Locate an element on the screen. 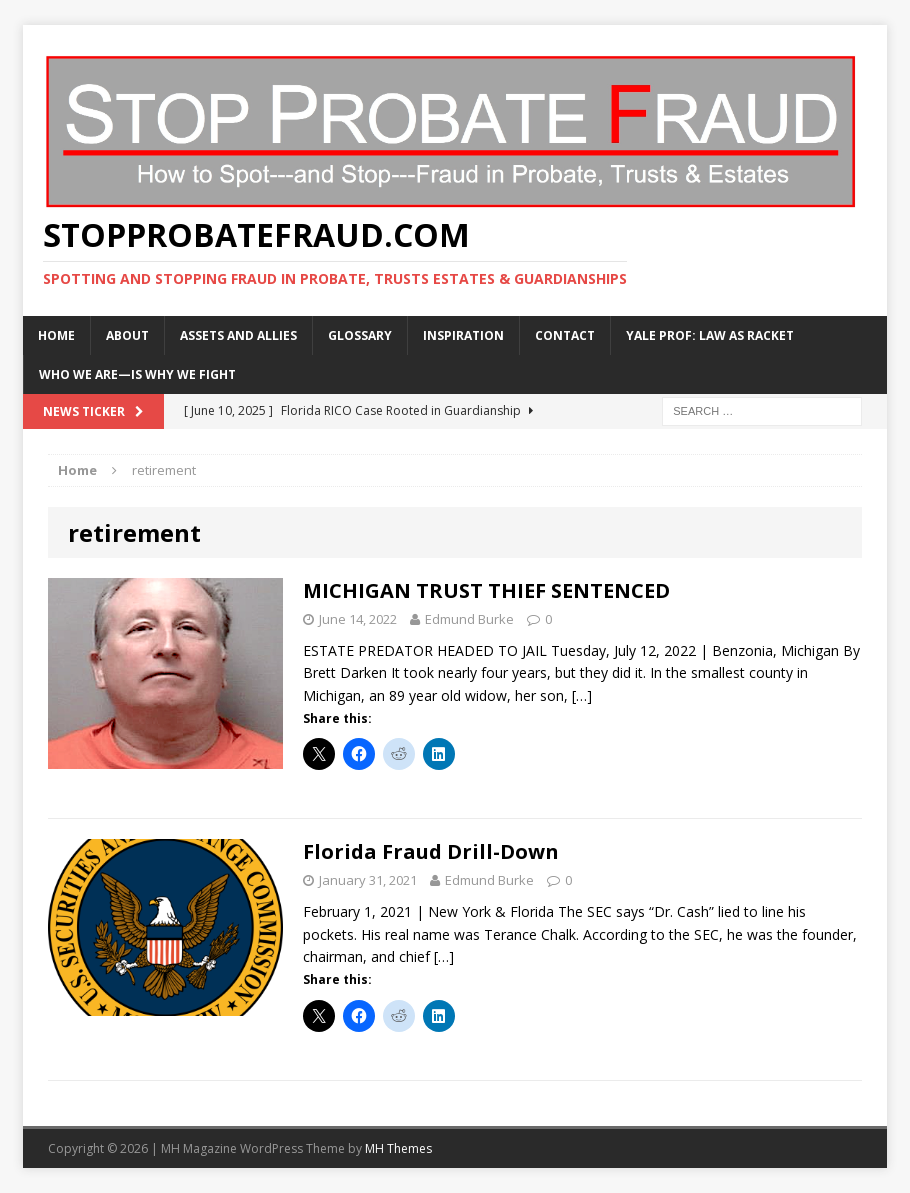 This screenshot has width=910, height=1193. Yale Prof: Law As Racket is located at coordinates (710, 335).